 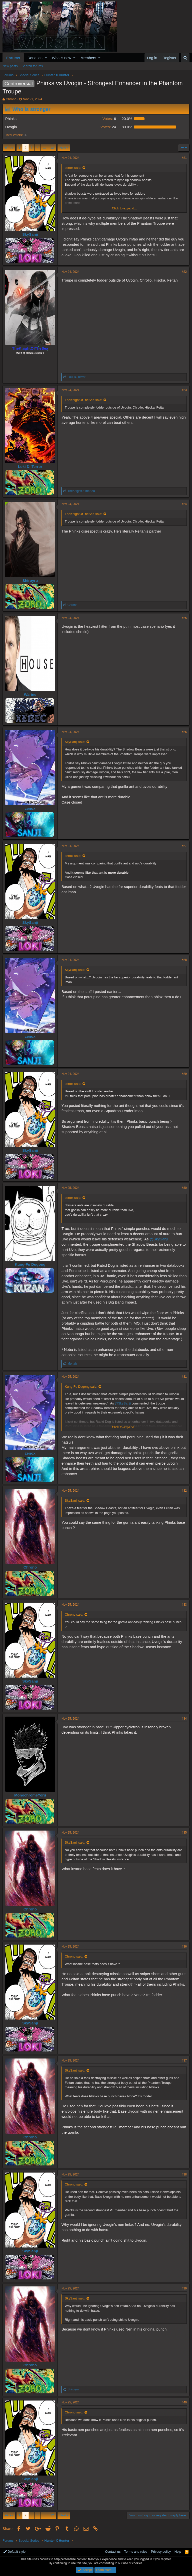 I want to click on zenox, so click(x=30, y=808).